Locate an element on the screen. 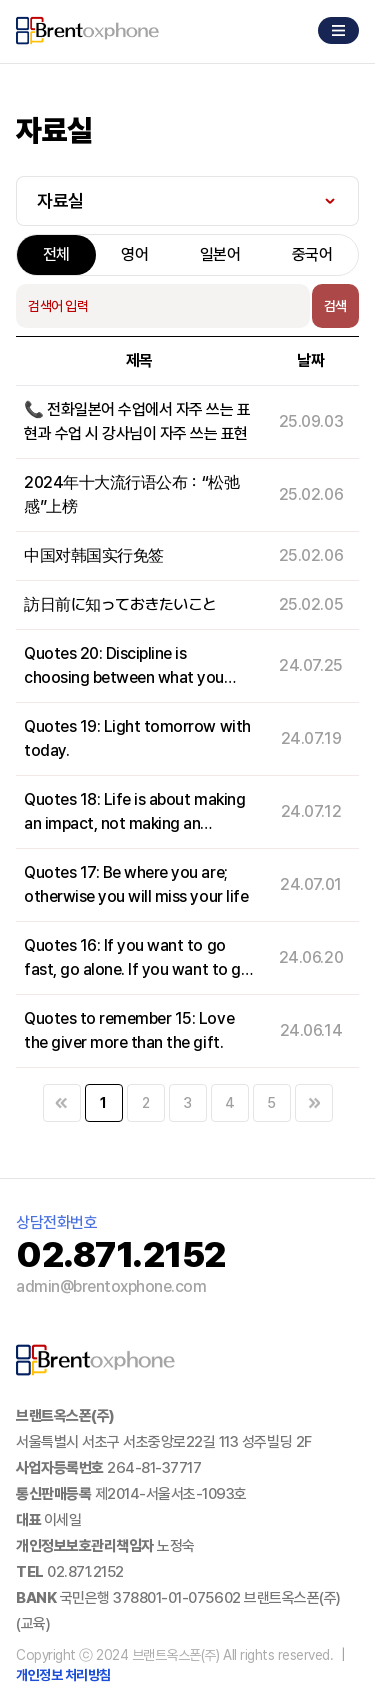  Quotes 18: Life is about making an impact, not making an income. is located at coordinates (134, 813).